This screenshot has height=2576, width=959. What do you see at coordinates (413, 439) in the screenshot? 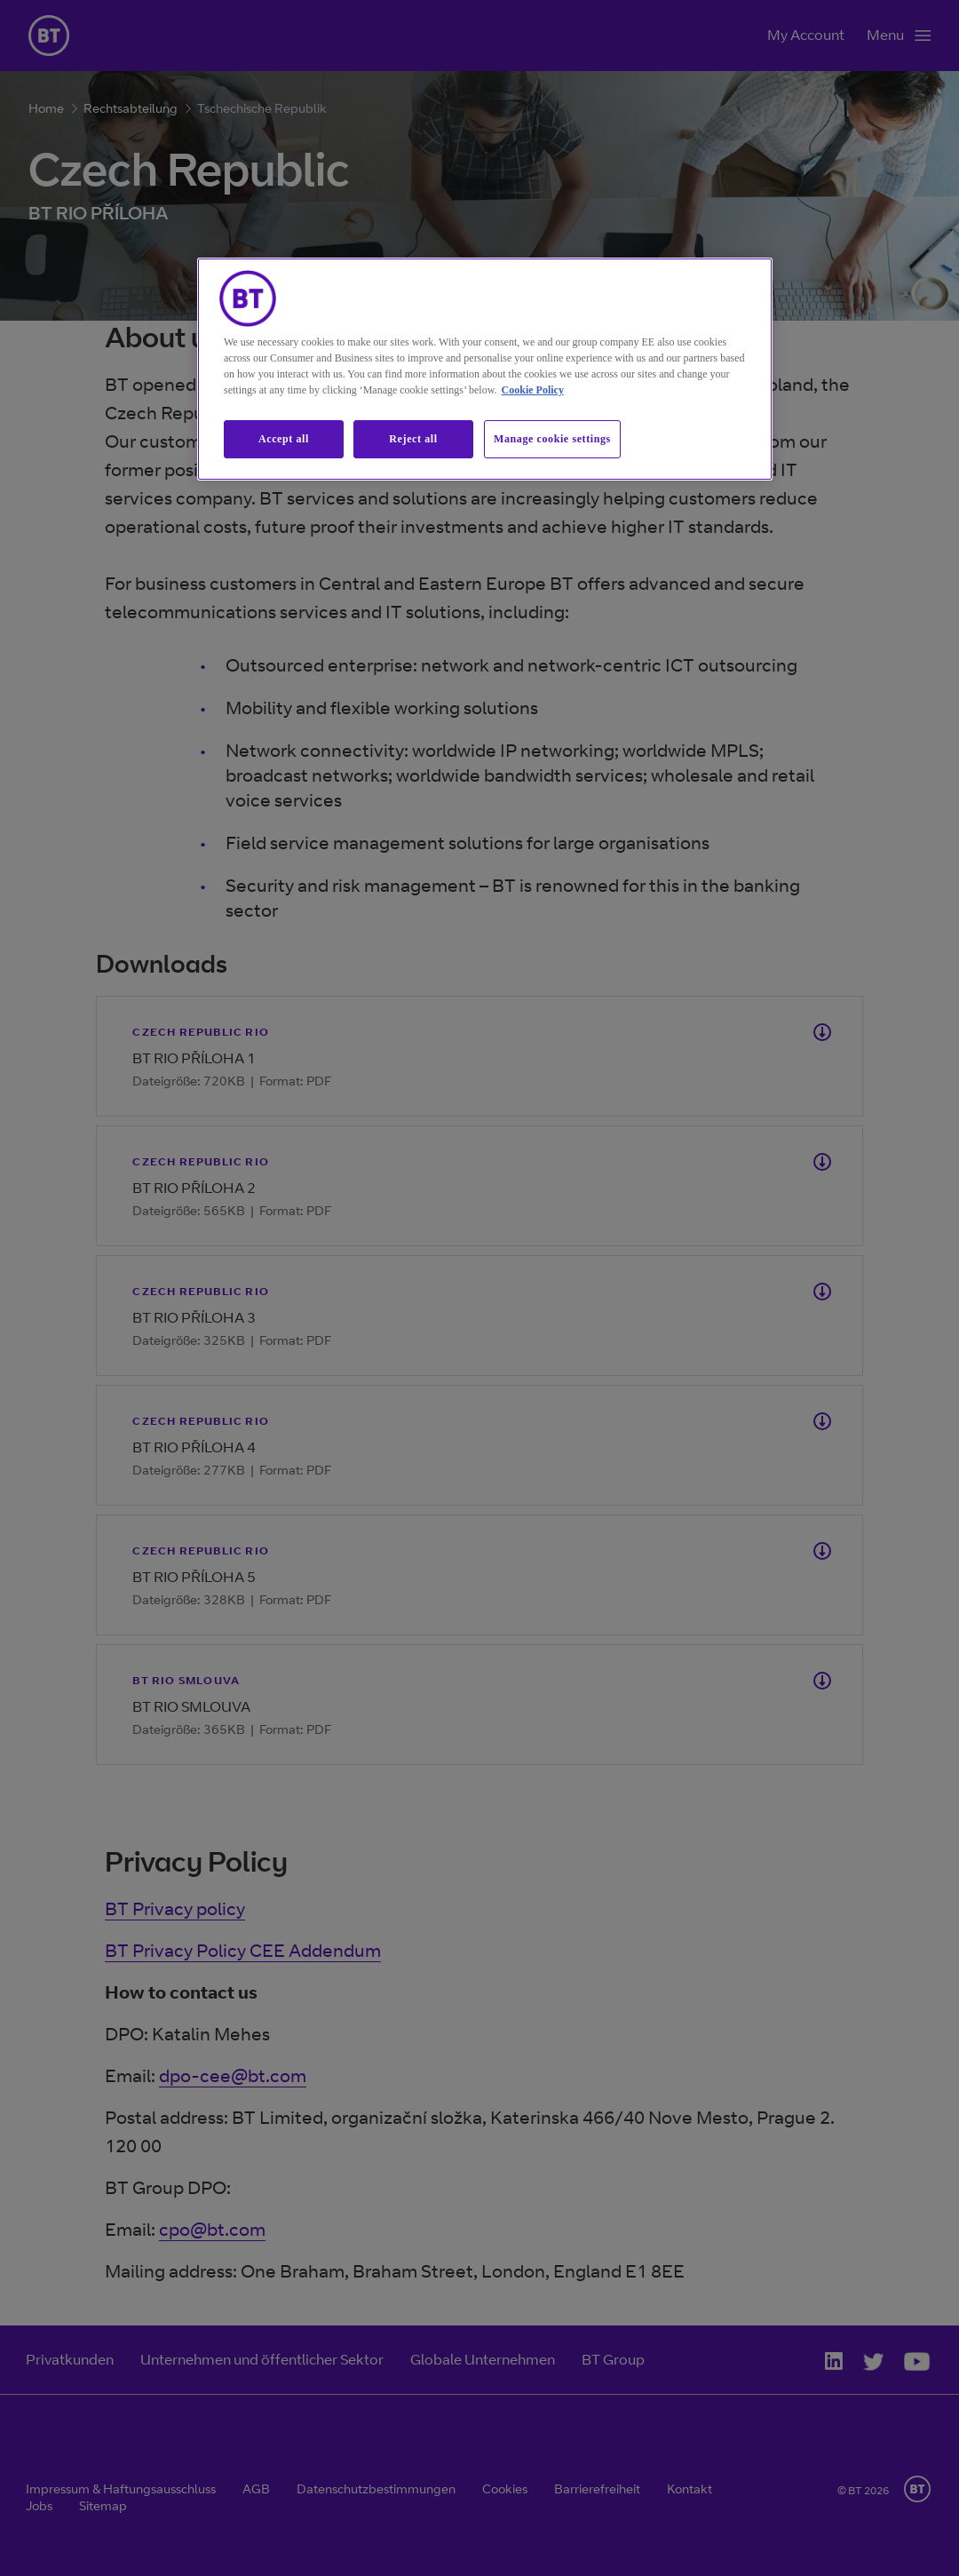
I see `Reject all` at bounding box center [413, 439].